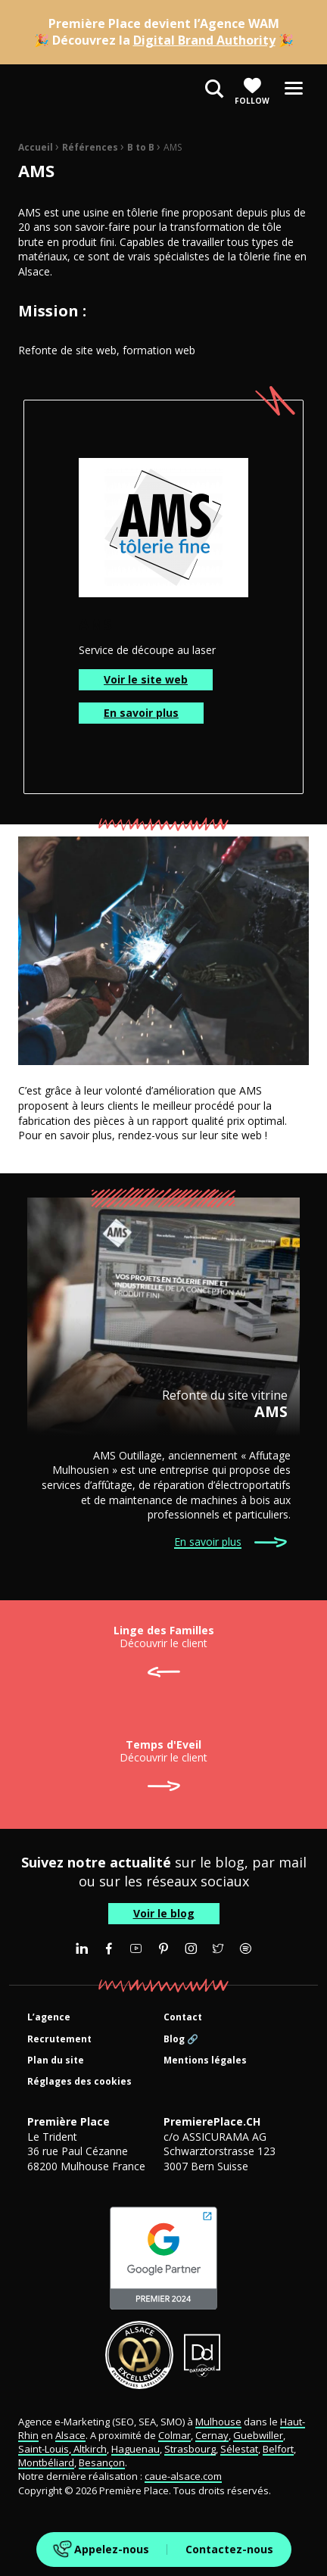  I want to click on Altkirch, so click(89, 2449).